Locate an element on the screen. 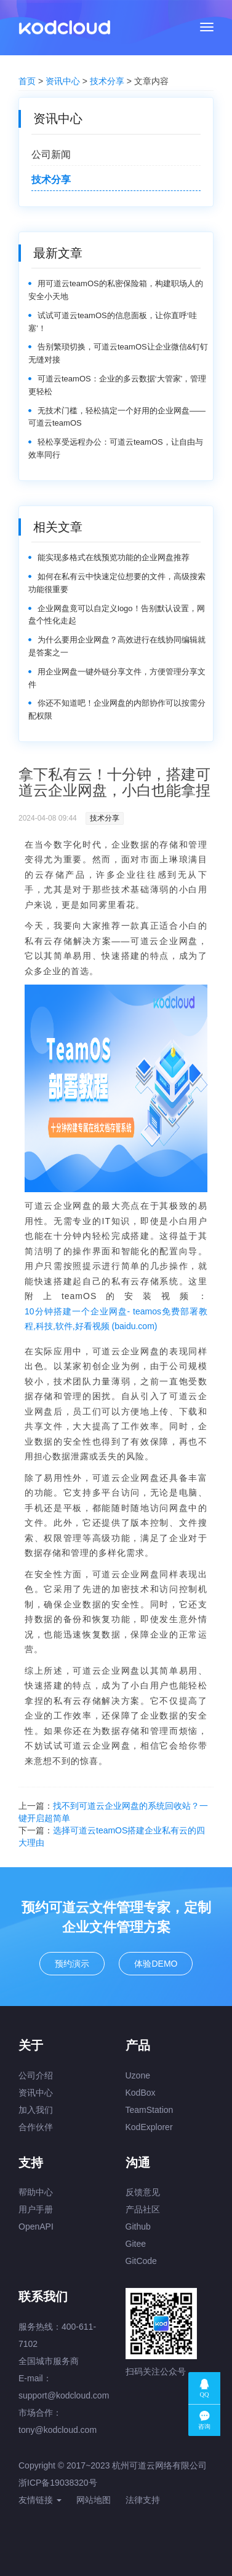  能实现多格式在线预览功能的企业网盘推荐 is located at coordinates (114, 557).